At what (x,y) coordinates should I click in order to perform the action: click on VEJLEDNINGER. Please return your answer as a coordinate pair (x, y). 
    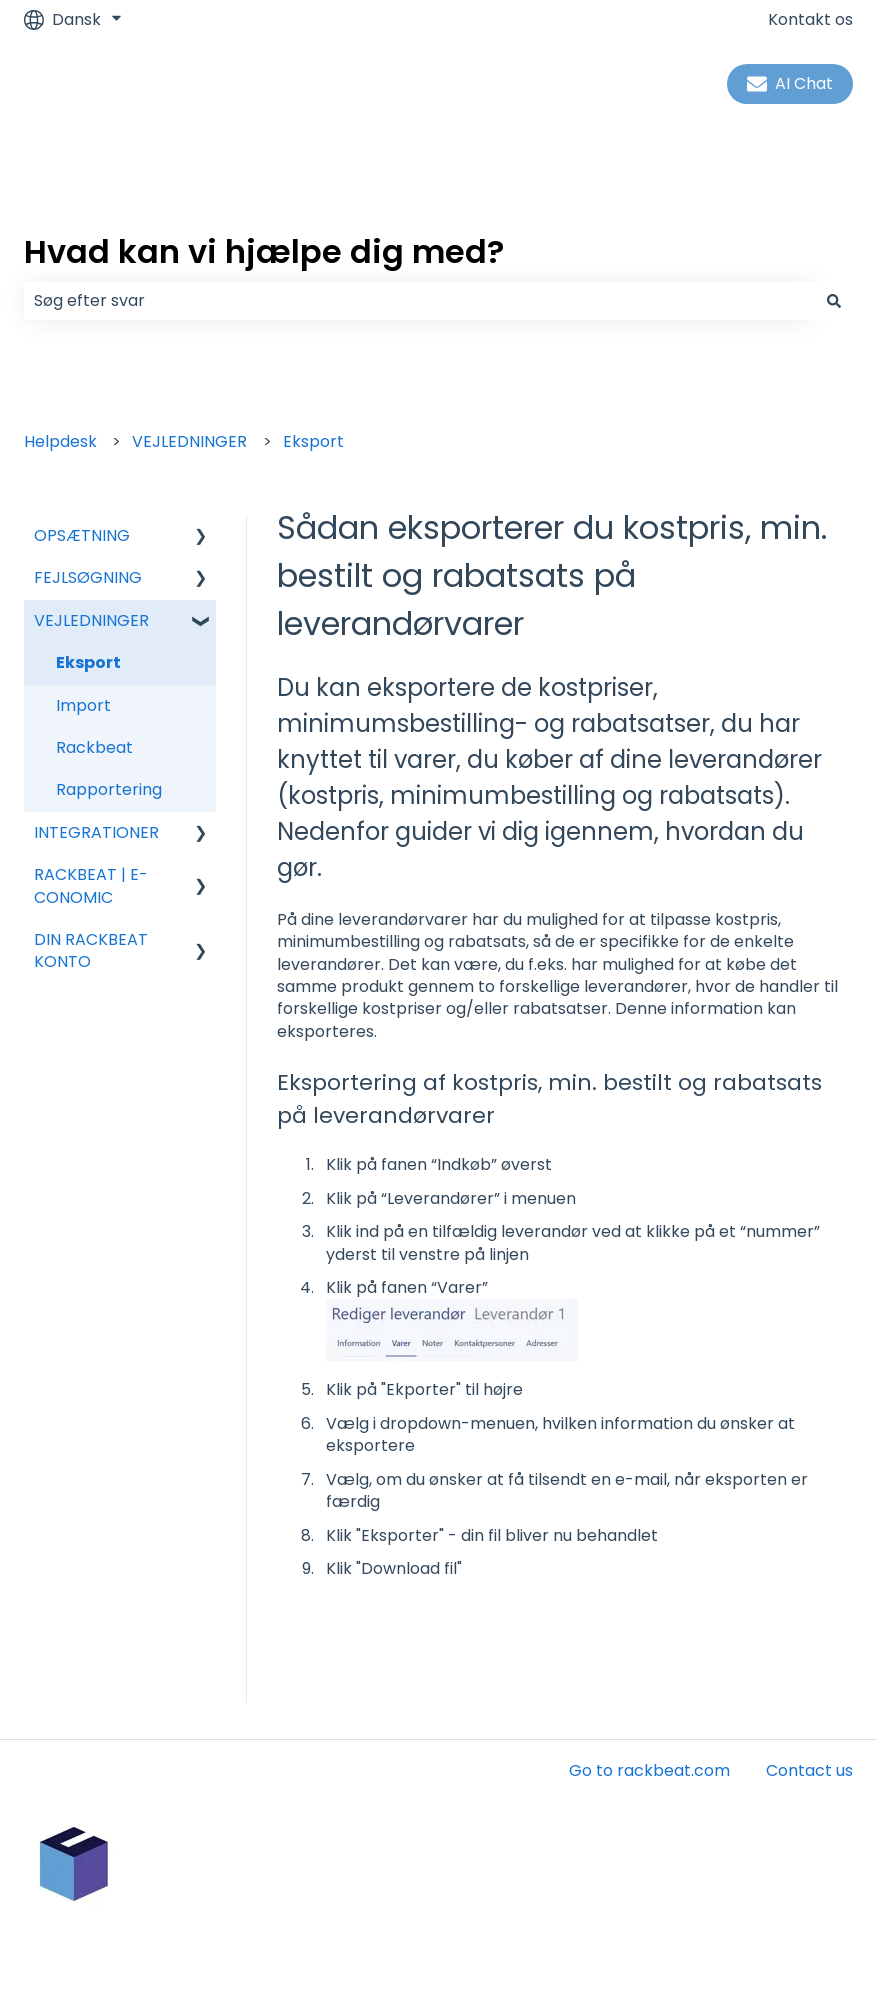
    Looking at the image, I should click on (189, 441).